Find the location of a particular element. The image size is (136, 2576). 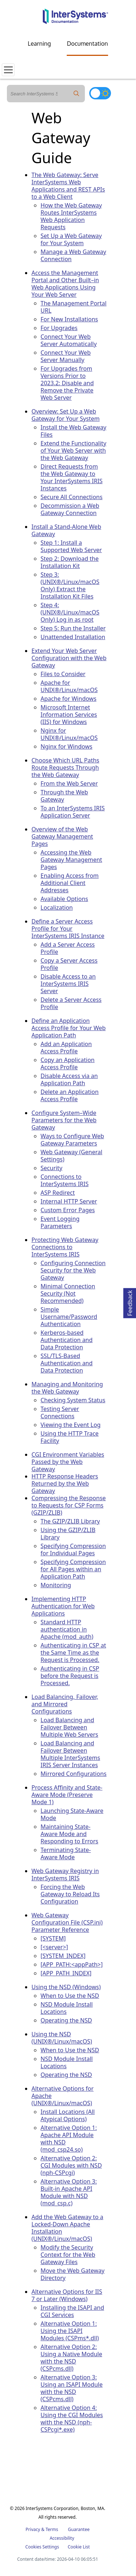

Cookie List is located at coordinates (79, 2547).